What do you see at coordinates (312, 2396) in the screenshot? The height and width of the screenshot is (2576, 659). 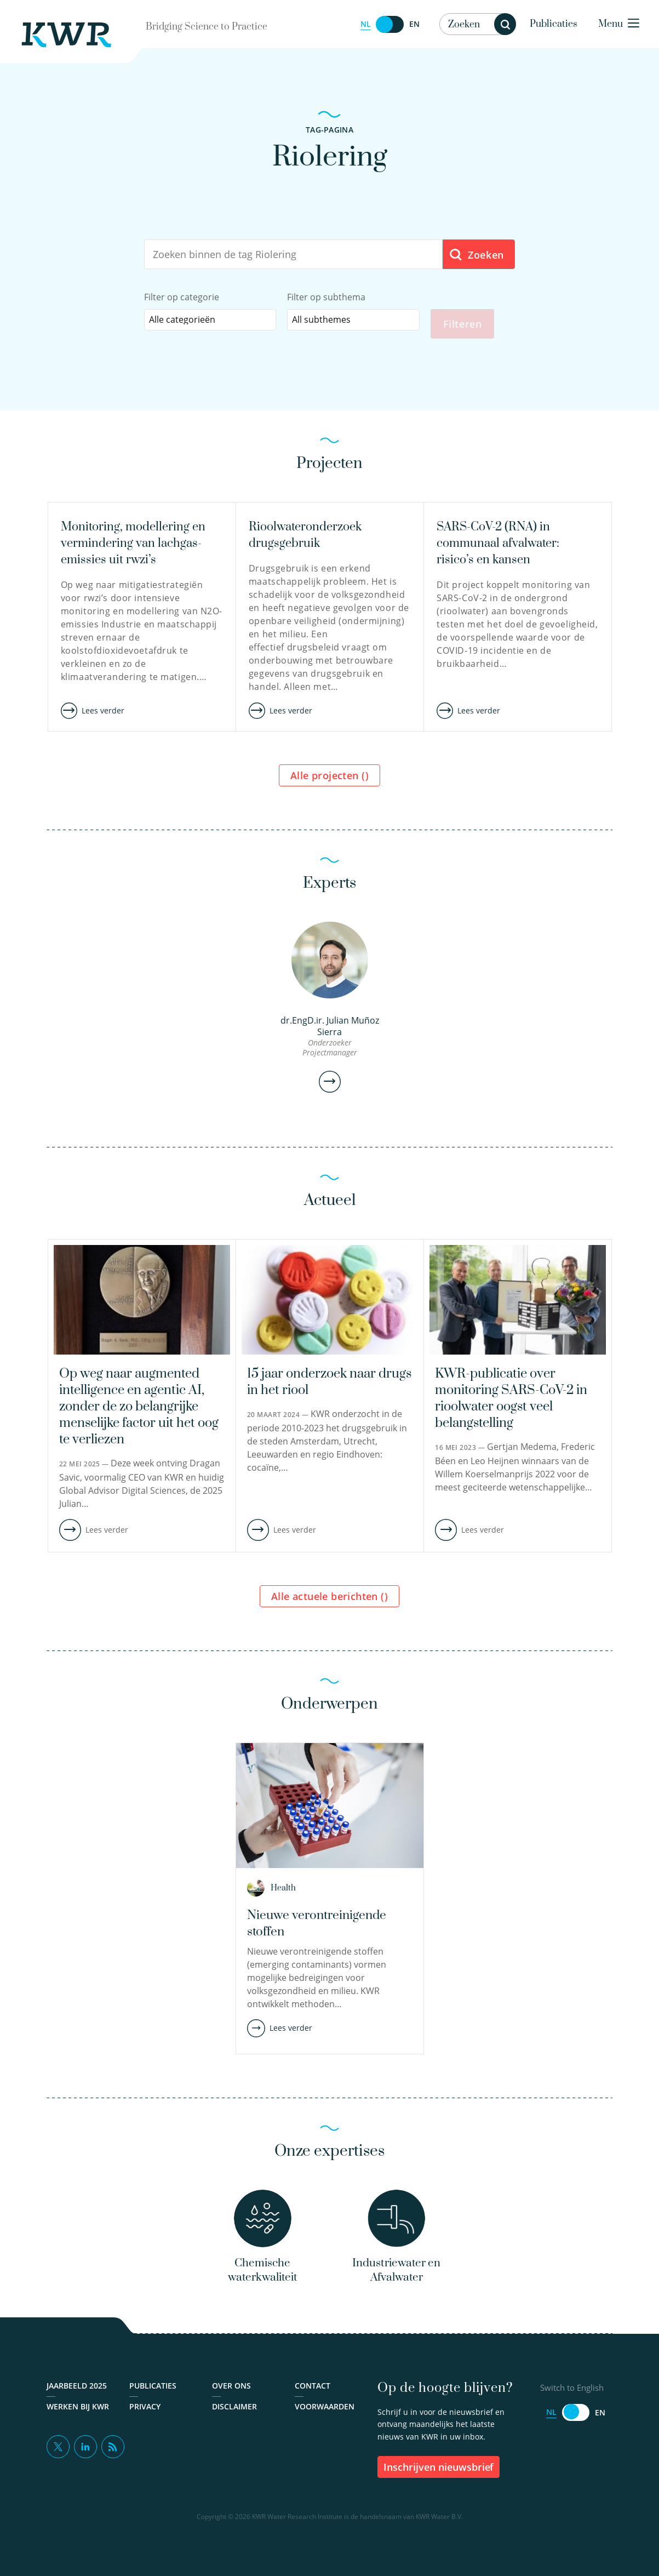 I see `Contact` at bounding box center [312, 2396].